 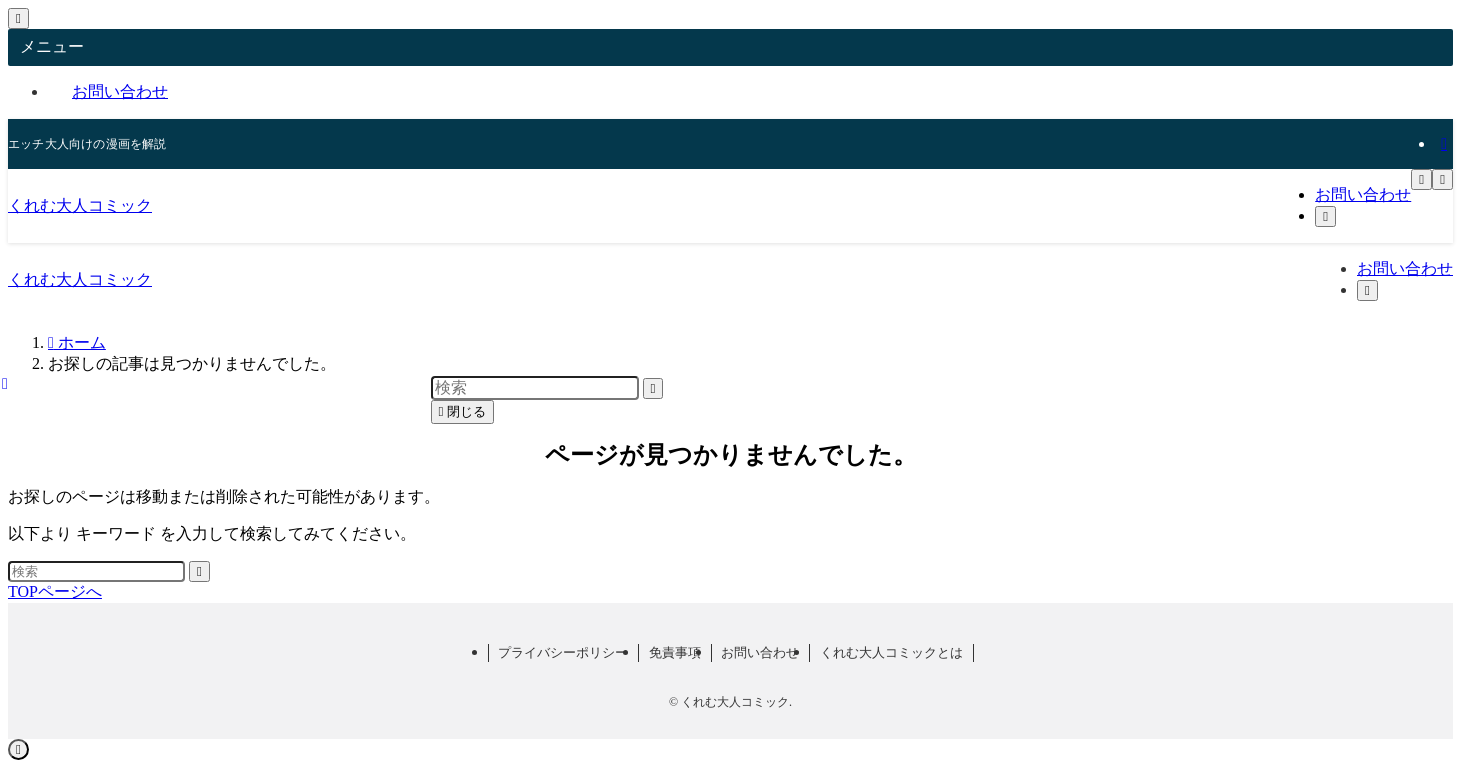 What do you see at coordinates (563, 652) in the screenshot?
I see `プライバシーポリシー` at bounding box center [563, 652].